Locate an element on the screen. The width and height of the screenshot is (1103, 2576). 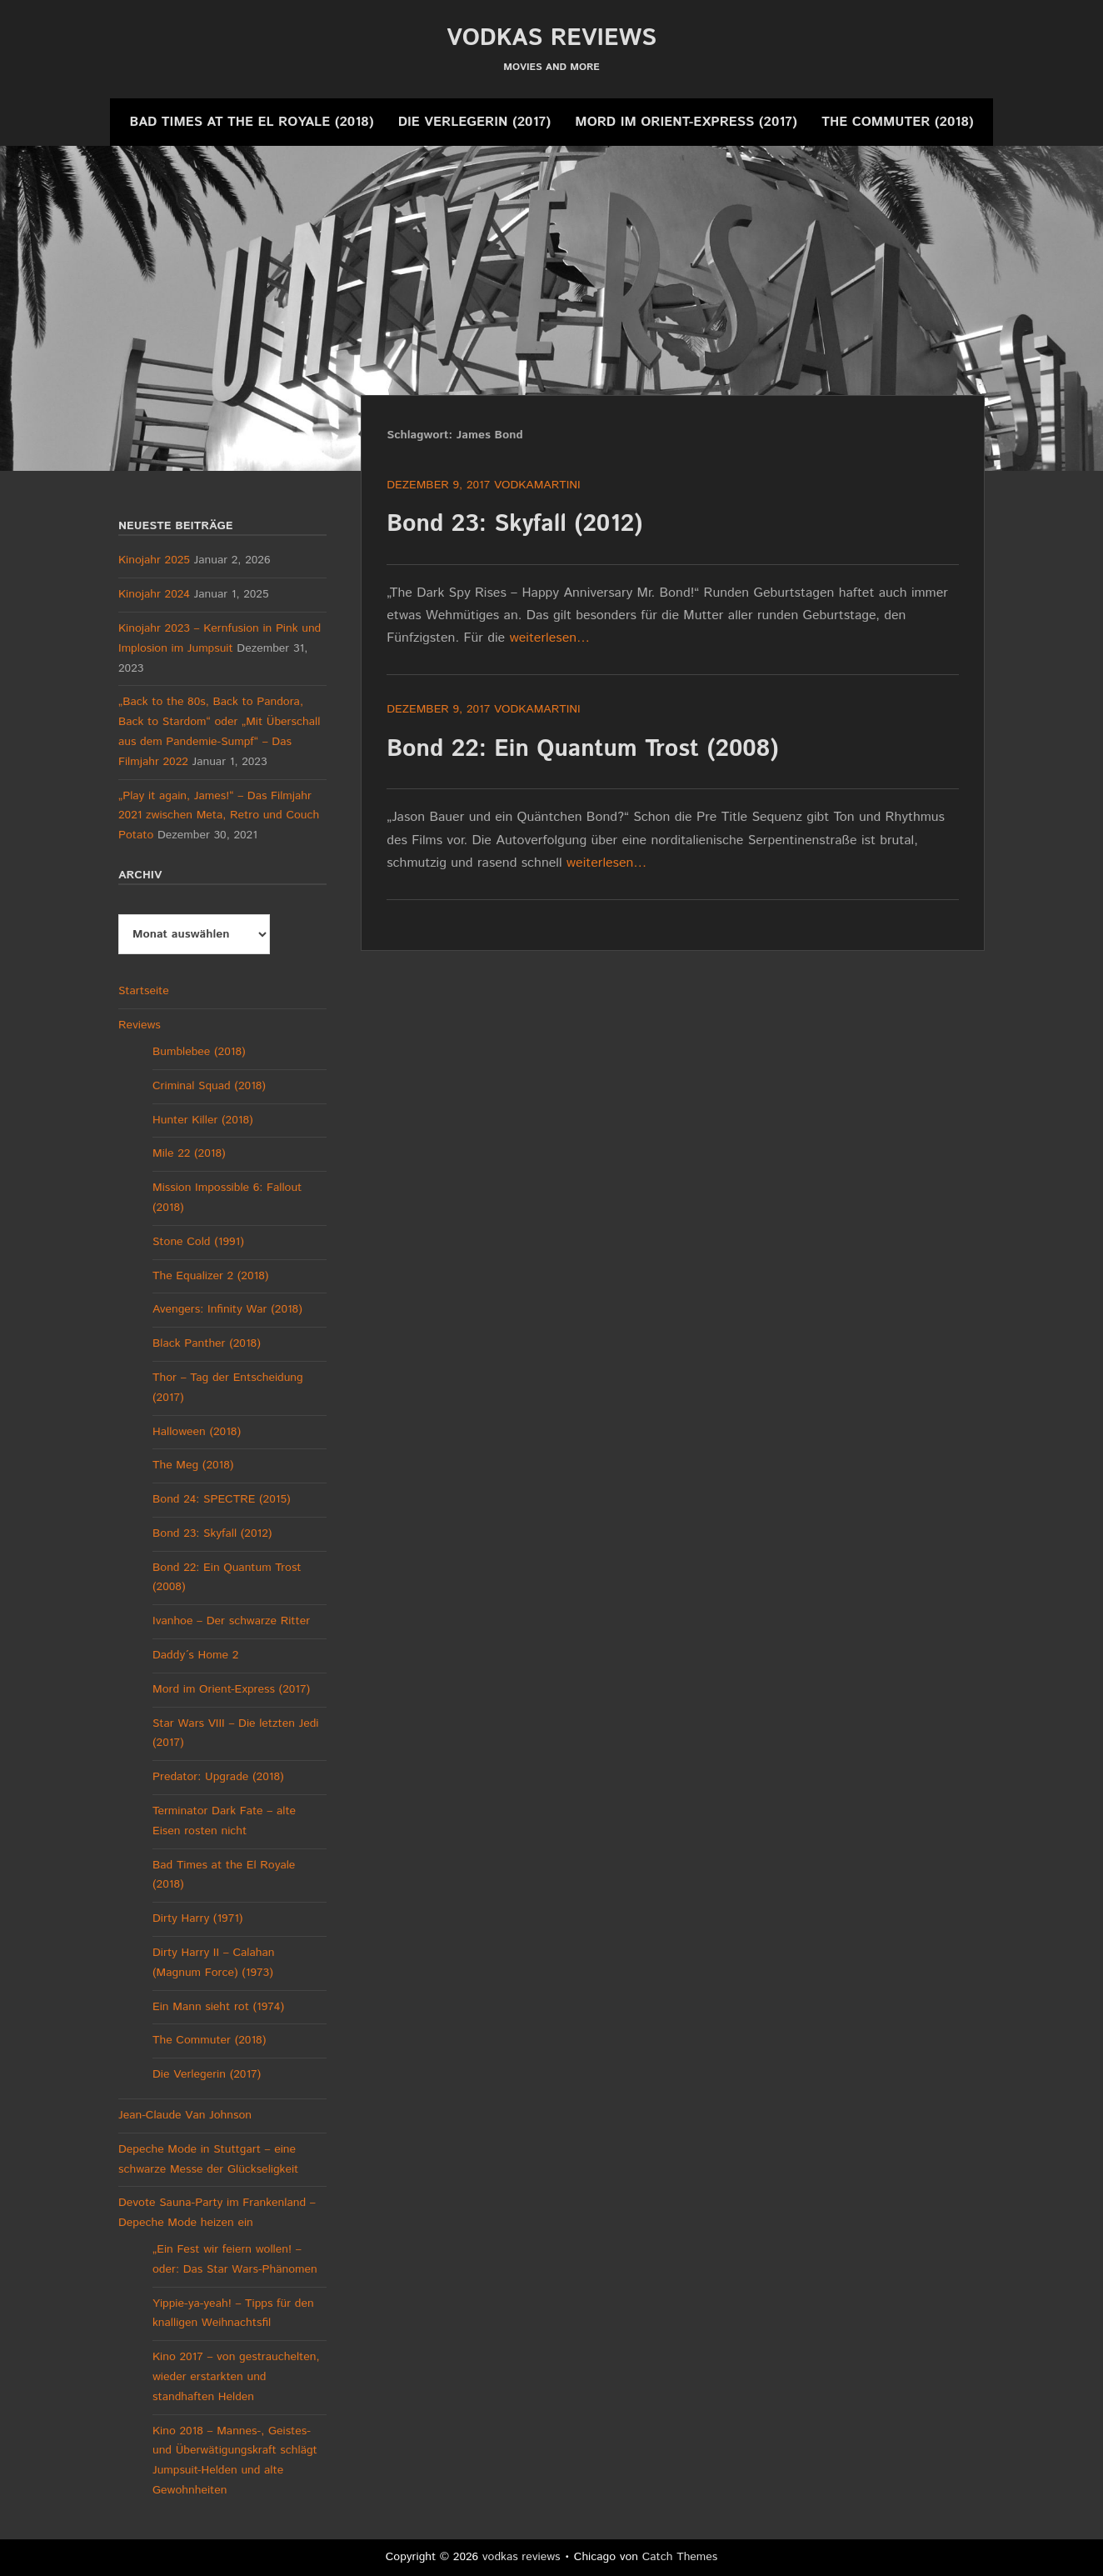
Stone Cold (1991) is located at coordinates (198, 1241).